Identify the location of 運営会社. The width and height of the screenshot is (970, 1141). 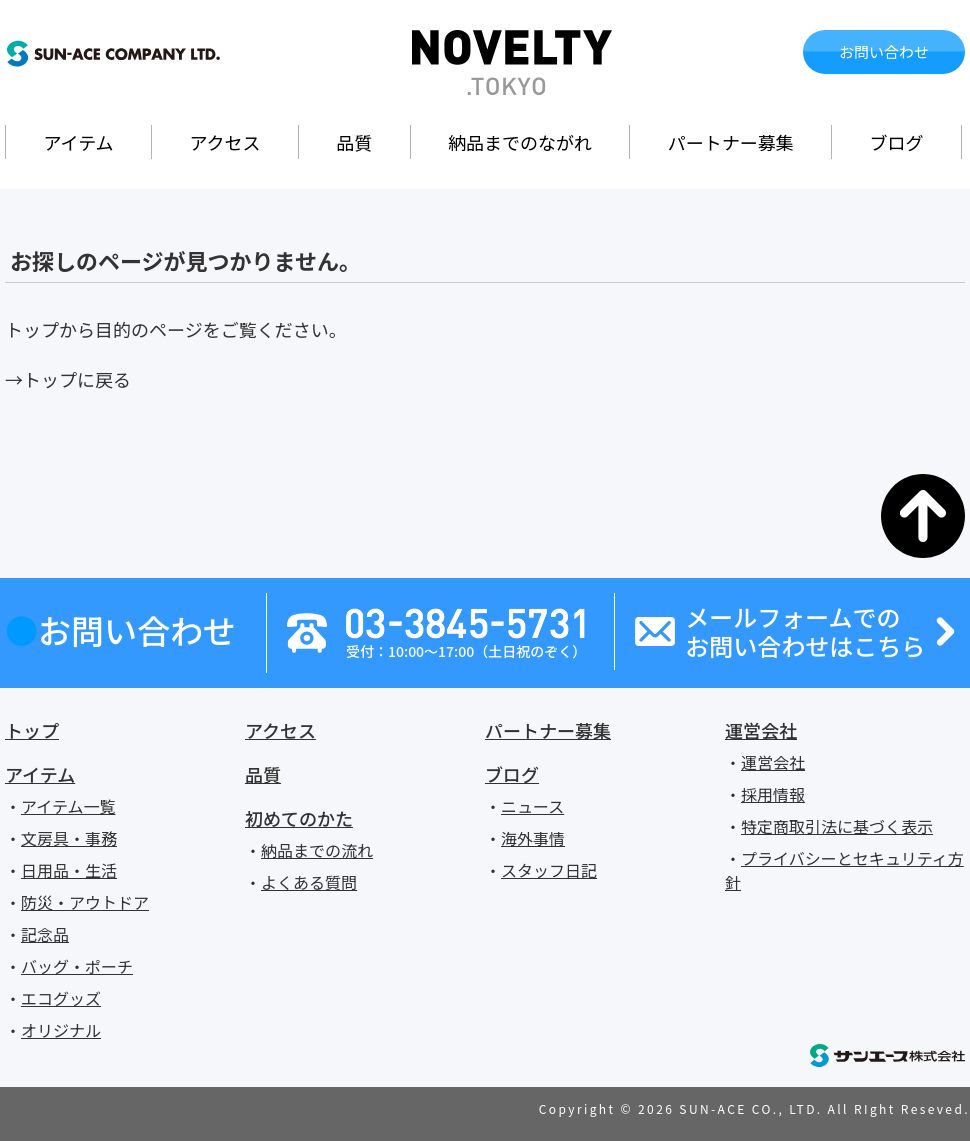
(761, 730).